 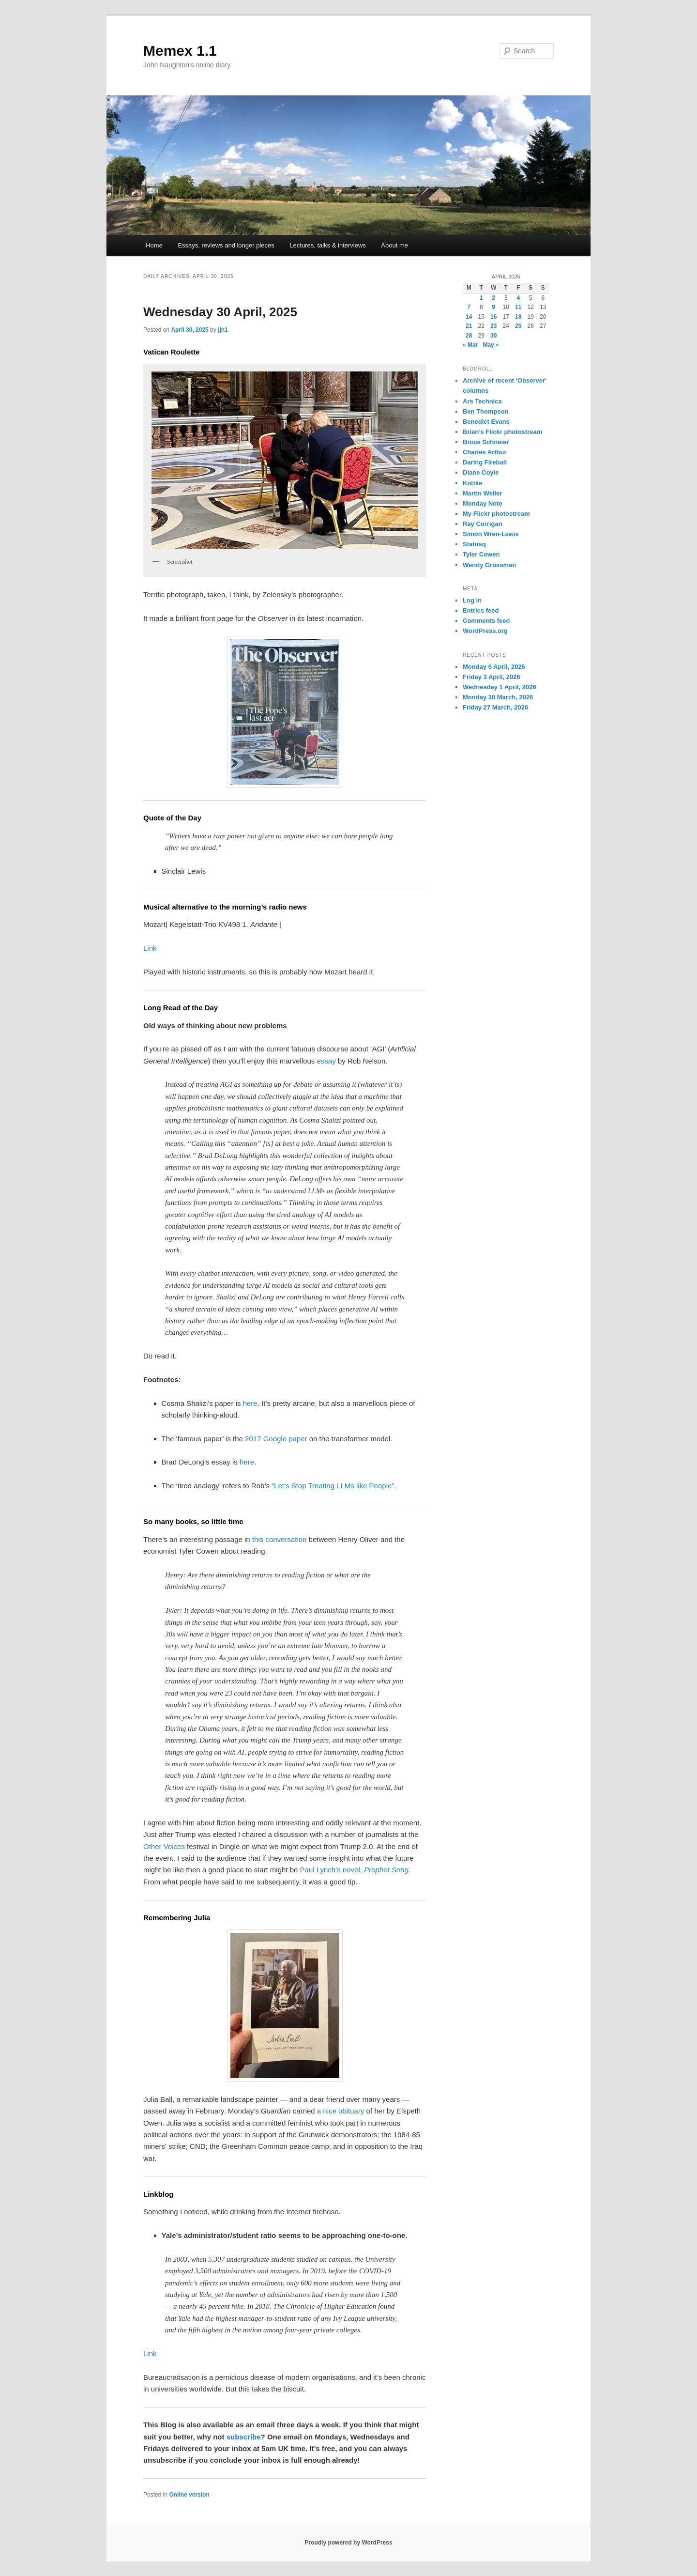 I want to click on “Let’s Stop Treating LLMs like People”, so click(x=333, y=1485).